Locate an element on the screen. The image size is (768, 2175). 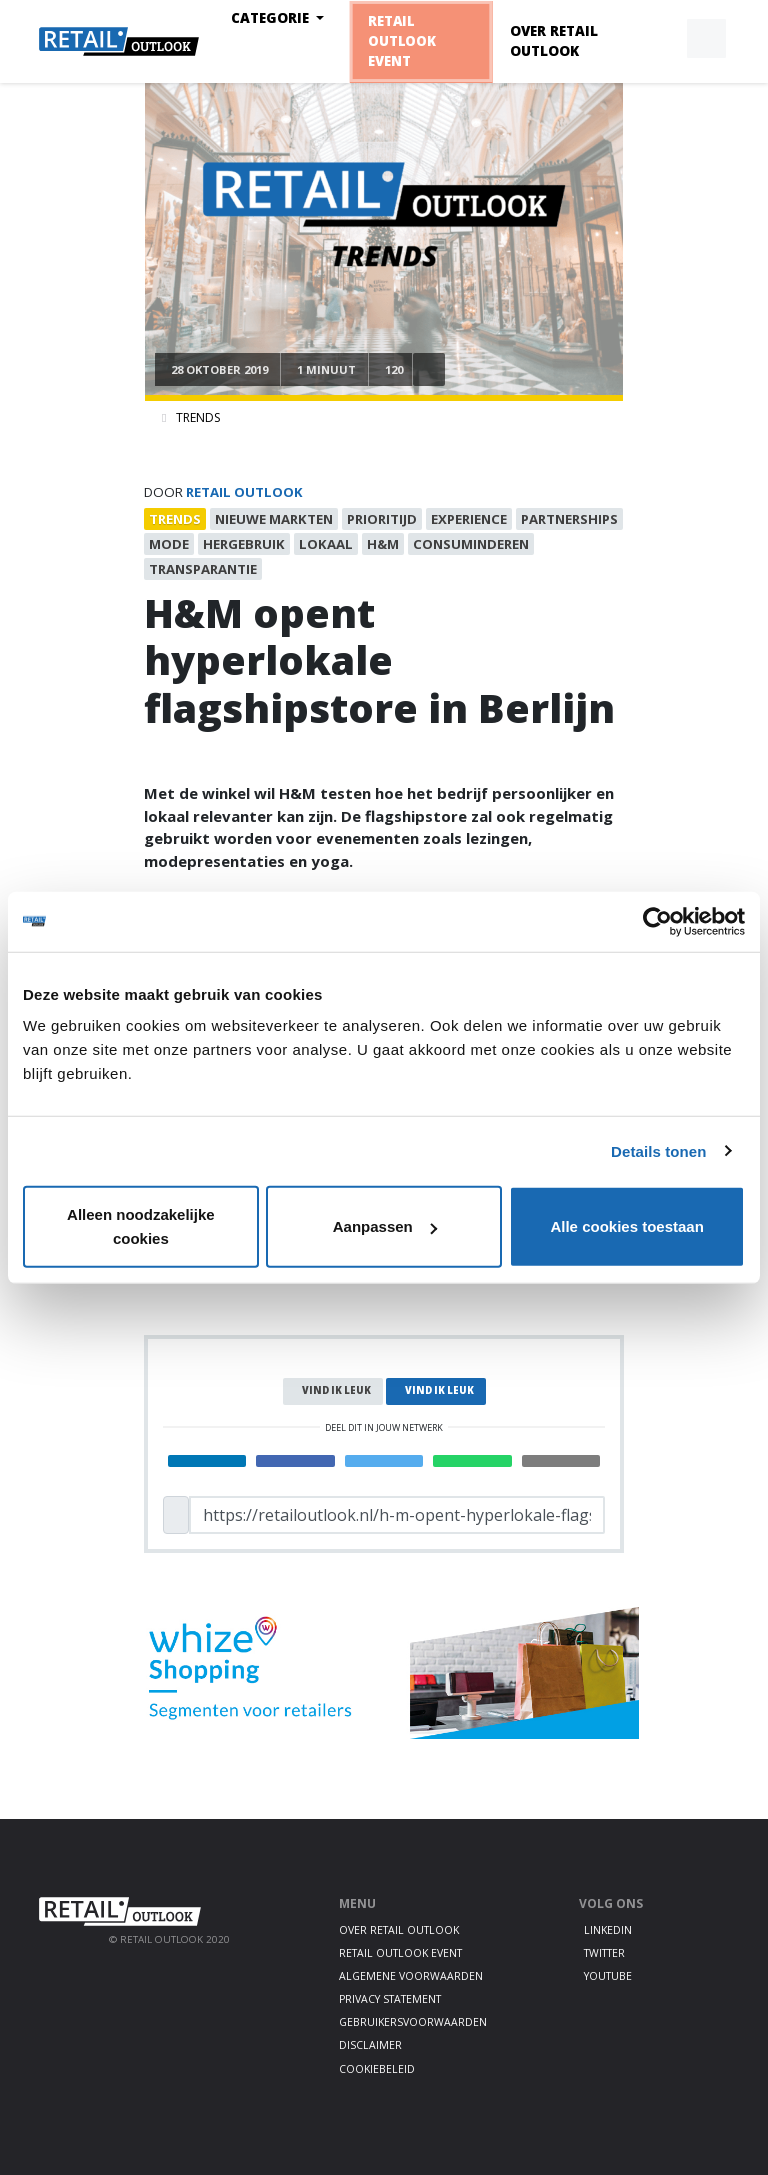
Algemene voorwaarden is located at coordinates (411, 1976).